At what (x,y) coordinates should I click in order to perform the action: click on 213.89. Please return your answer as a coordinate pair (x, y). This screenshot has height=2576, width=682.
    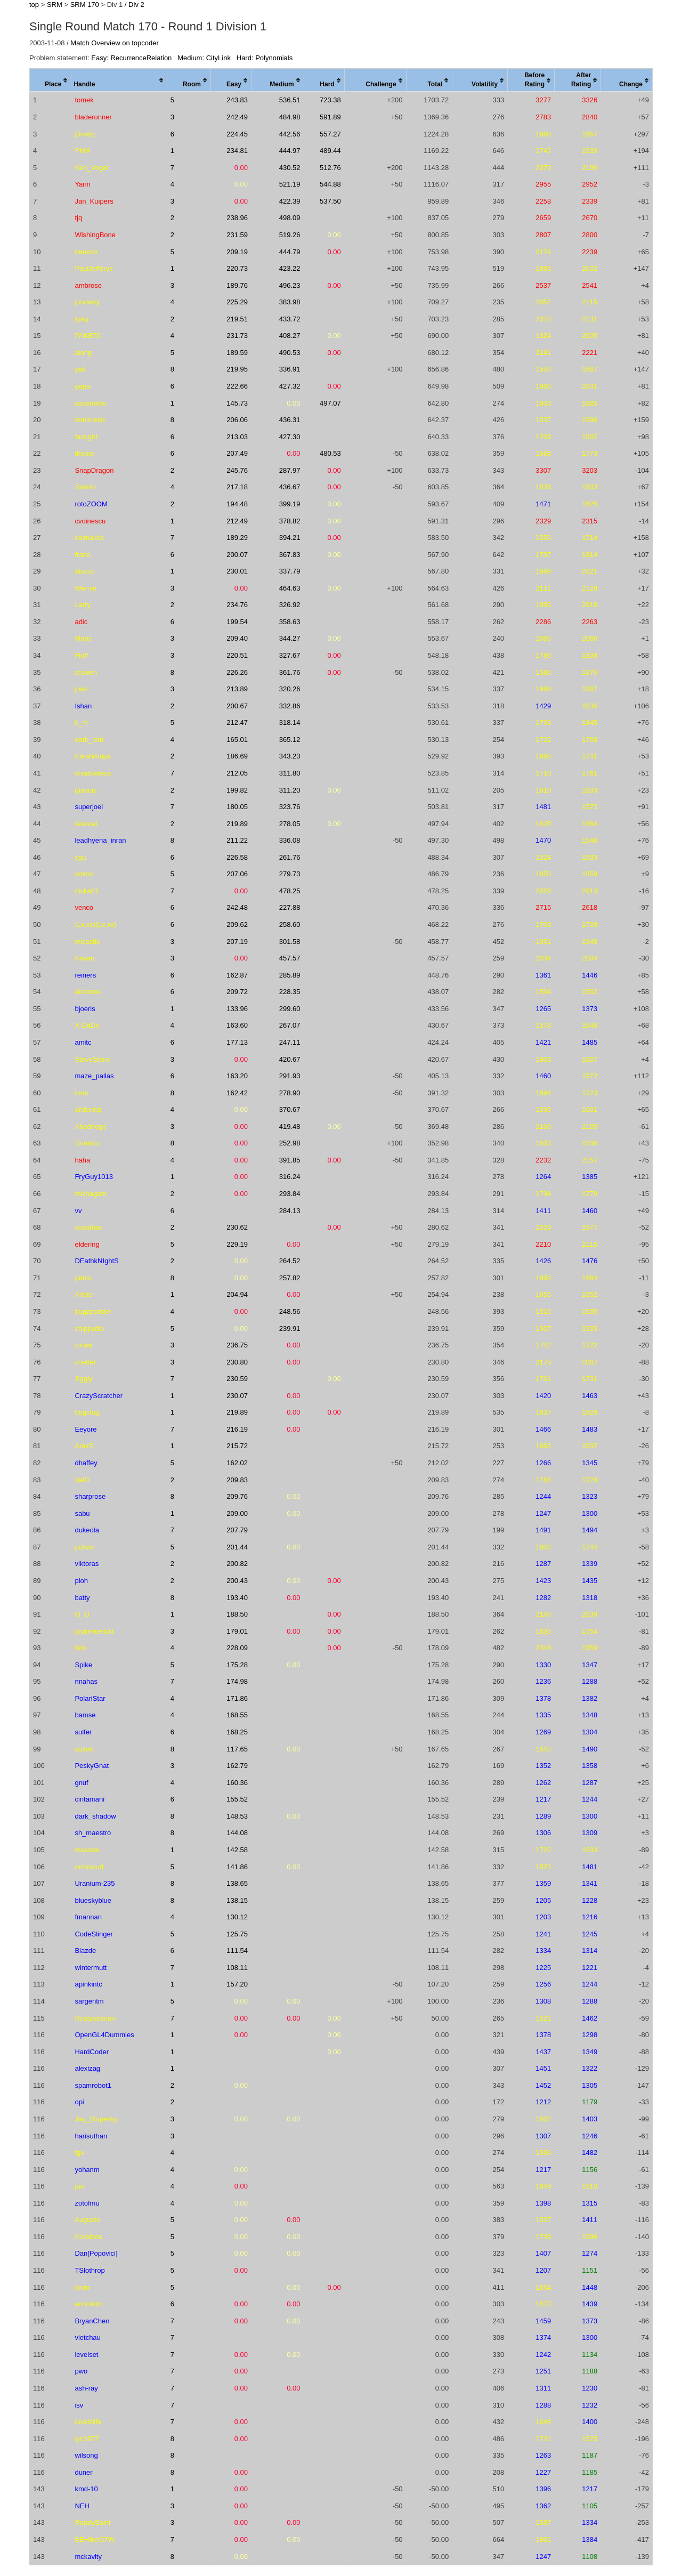
    Looking at the image, I should click on (237, 689).